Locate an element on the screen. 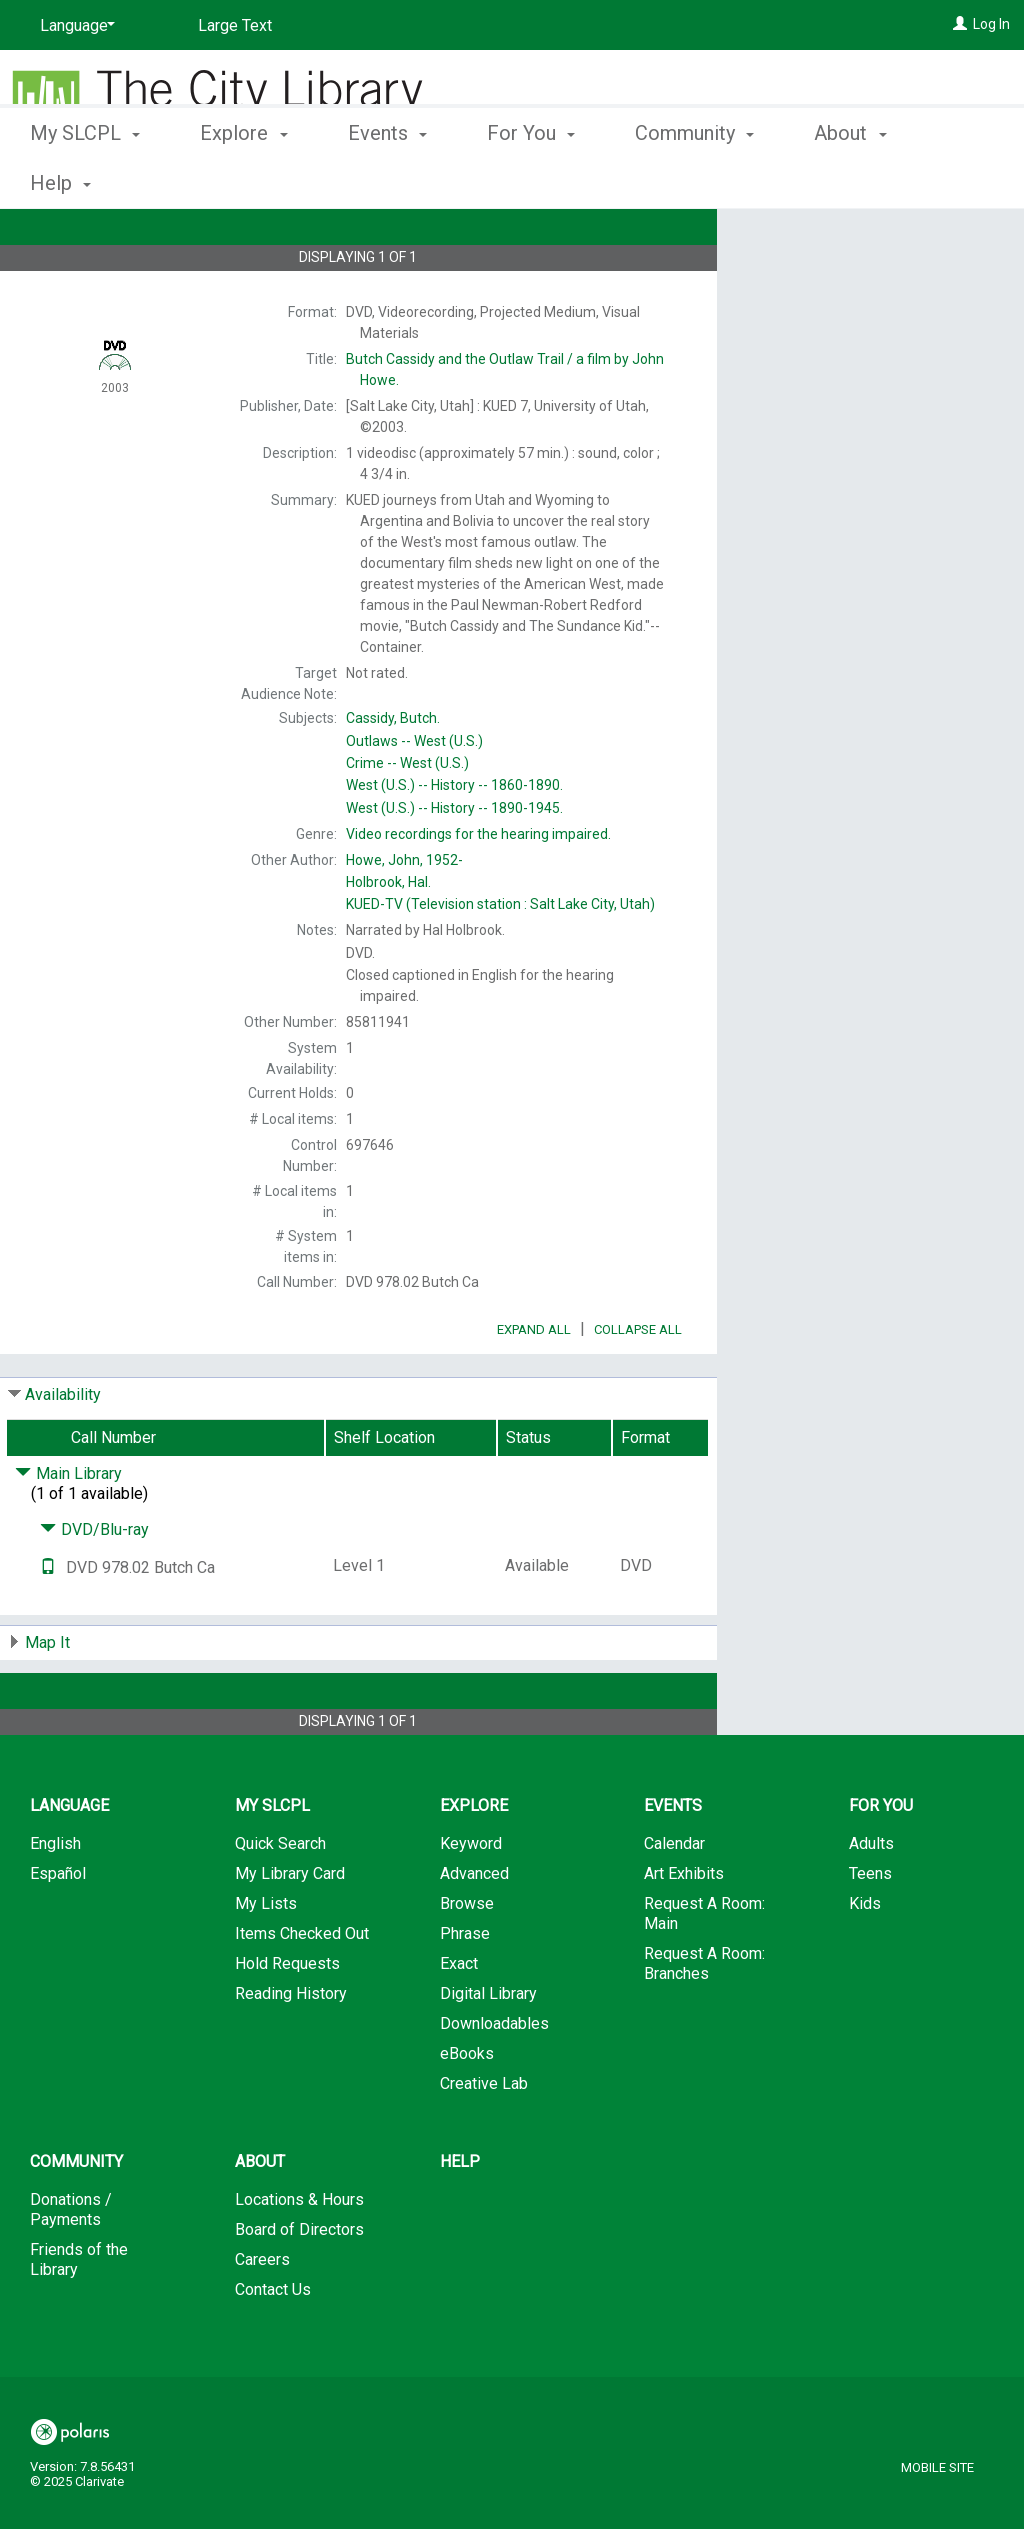 This screenshot has height=2529, width=1024. Donations / Payments is located at coordinates (71, 2265).